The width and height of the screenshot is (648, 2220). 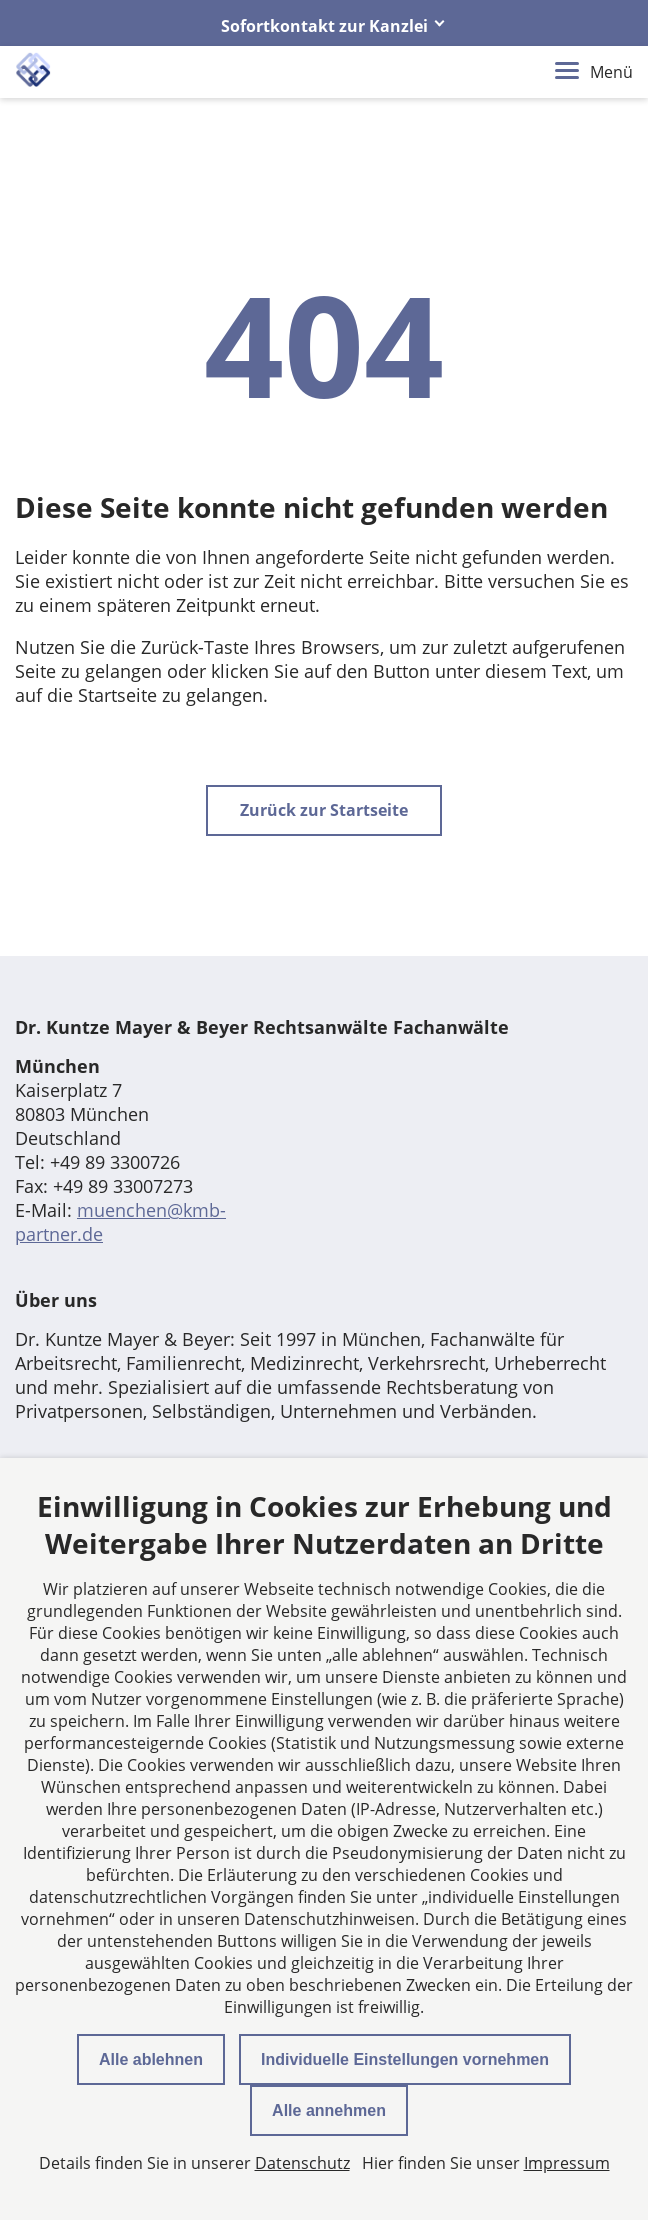 I want to click on Menü, so click(x=594, y=72).